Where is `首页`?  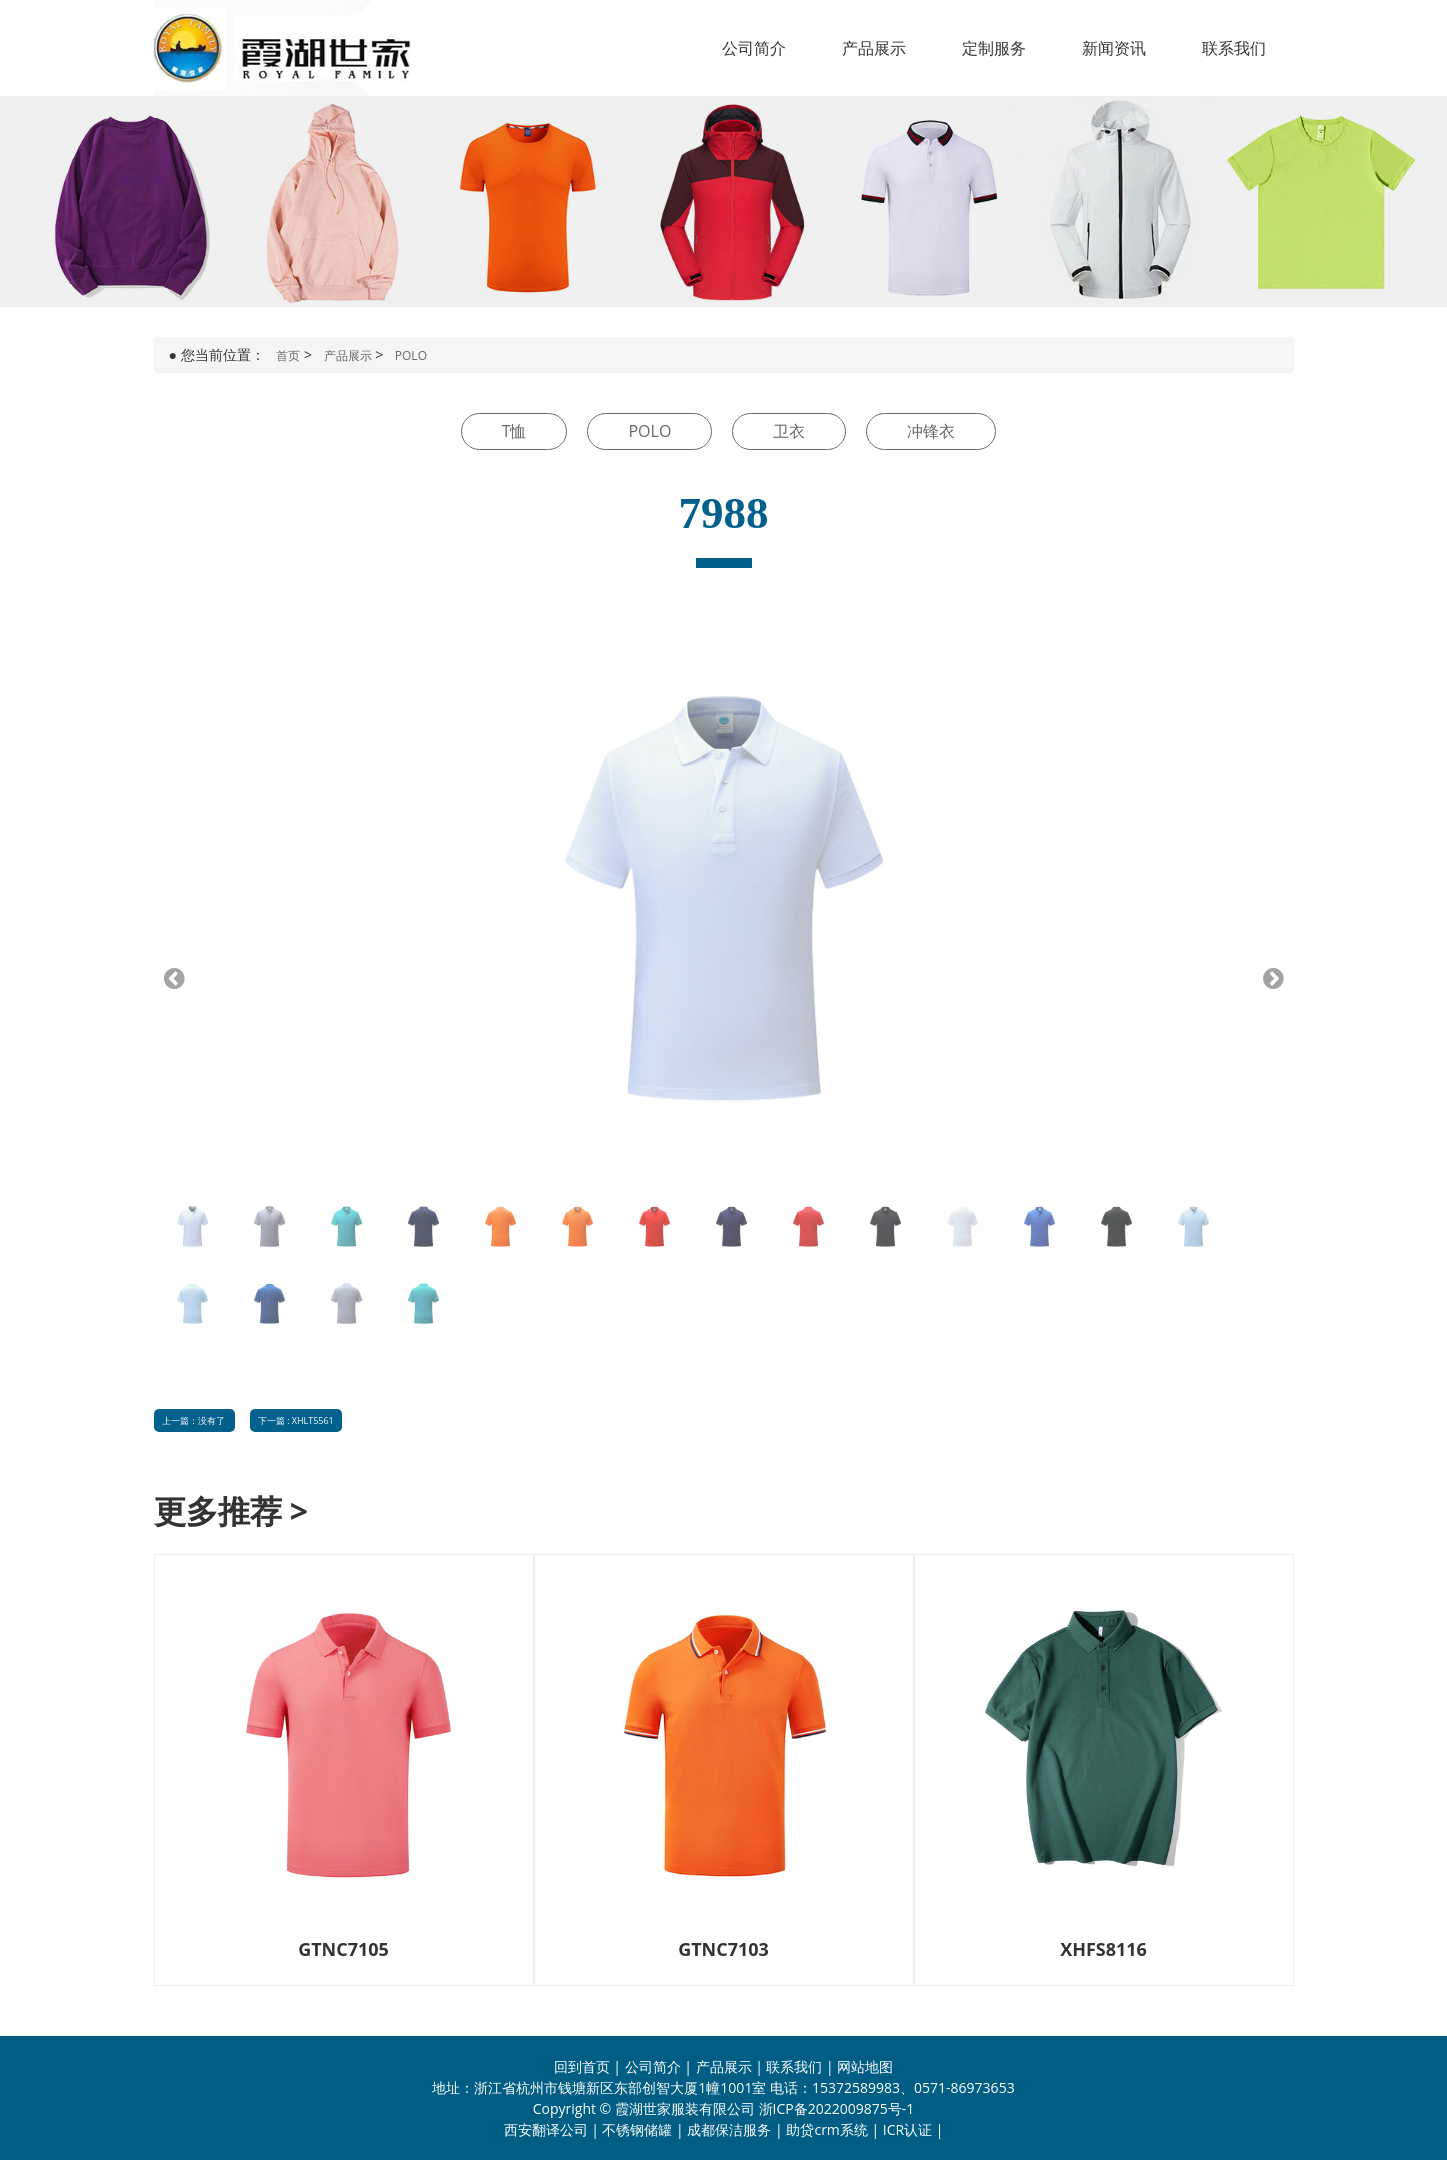
首页 is located at coordinates (288, 355).